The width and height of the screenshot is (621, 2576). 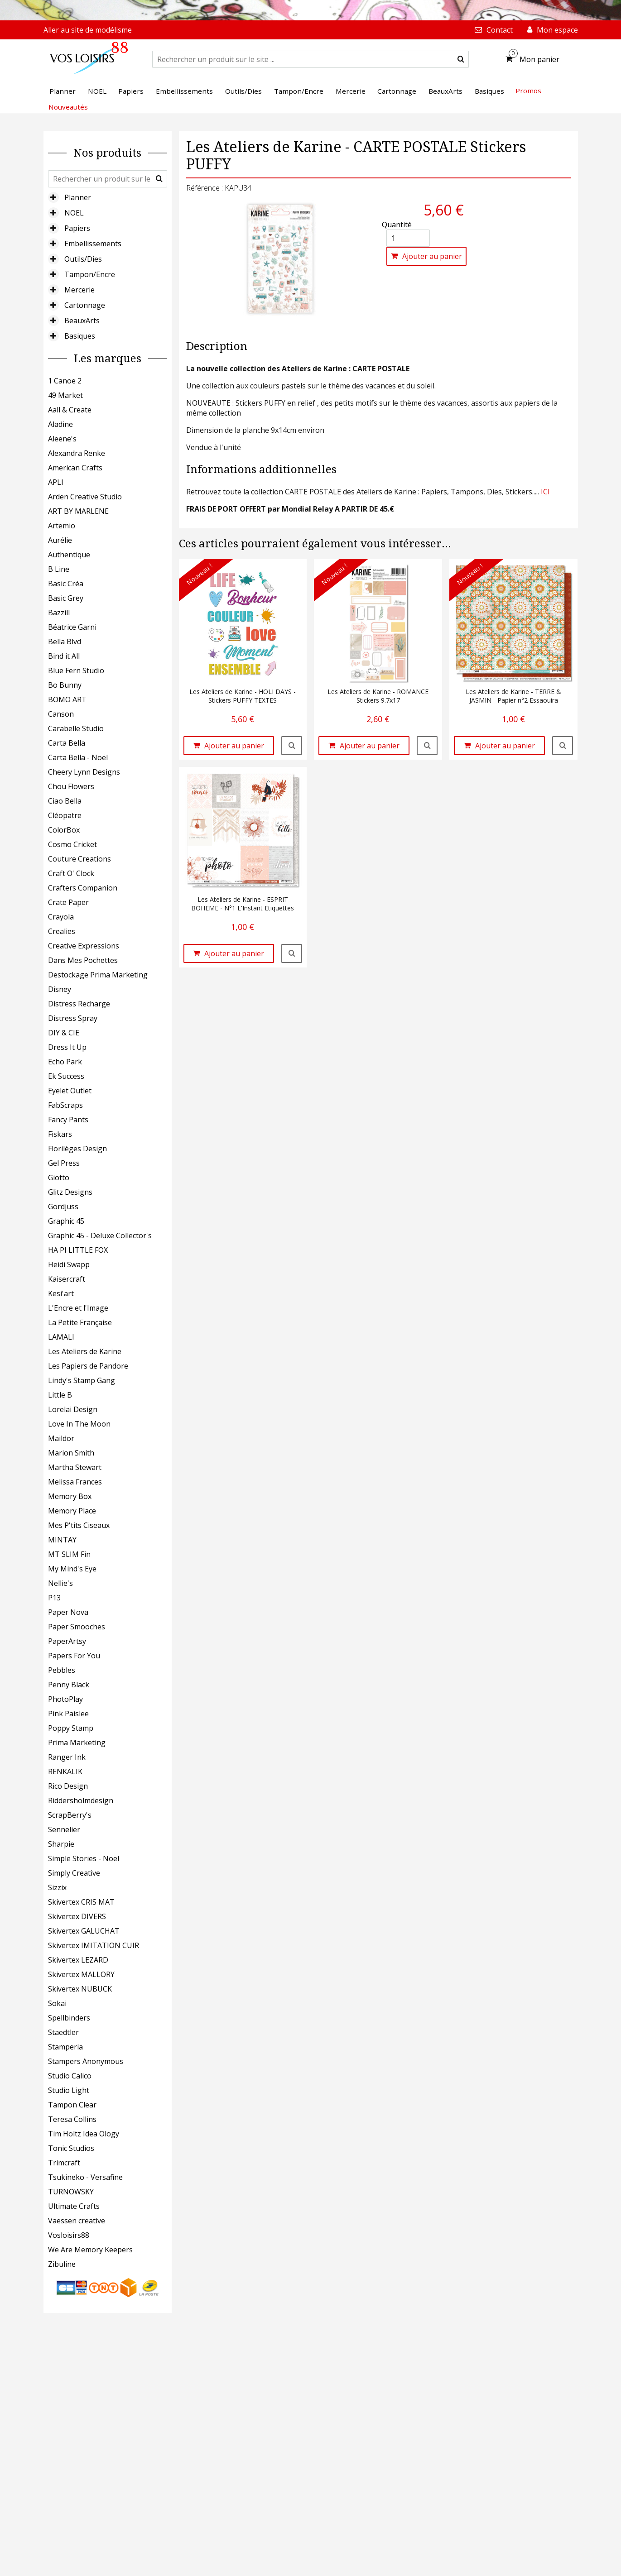 I want to click on RENKALIK, so click(x=65, y=1771).